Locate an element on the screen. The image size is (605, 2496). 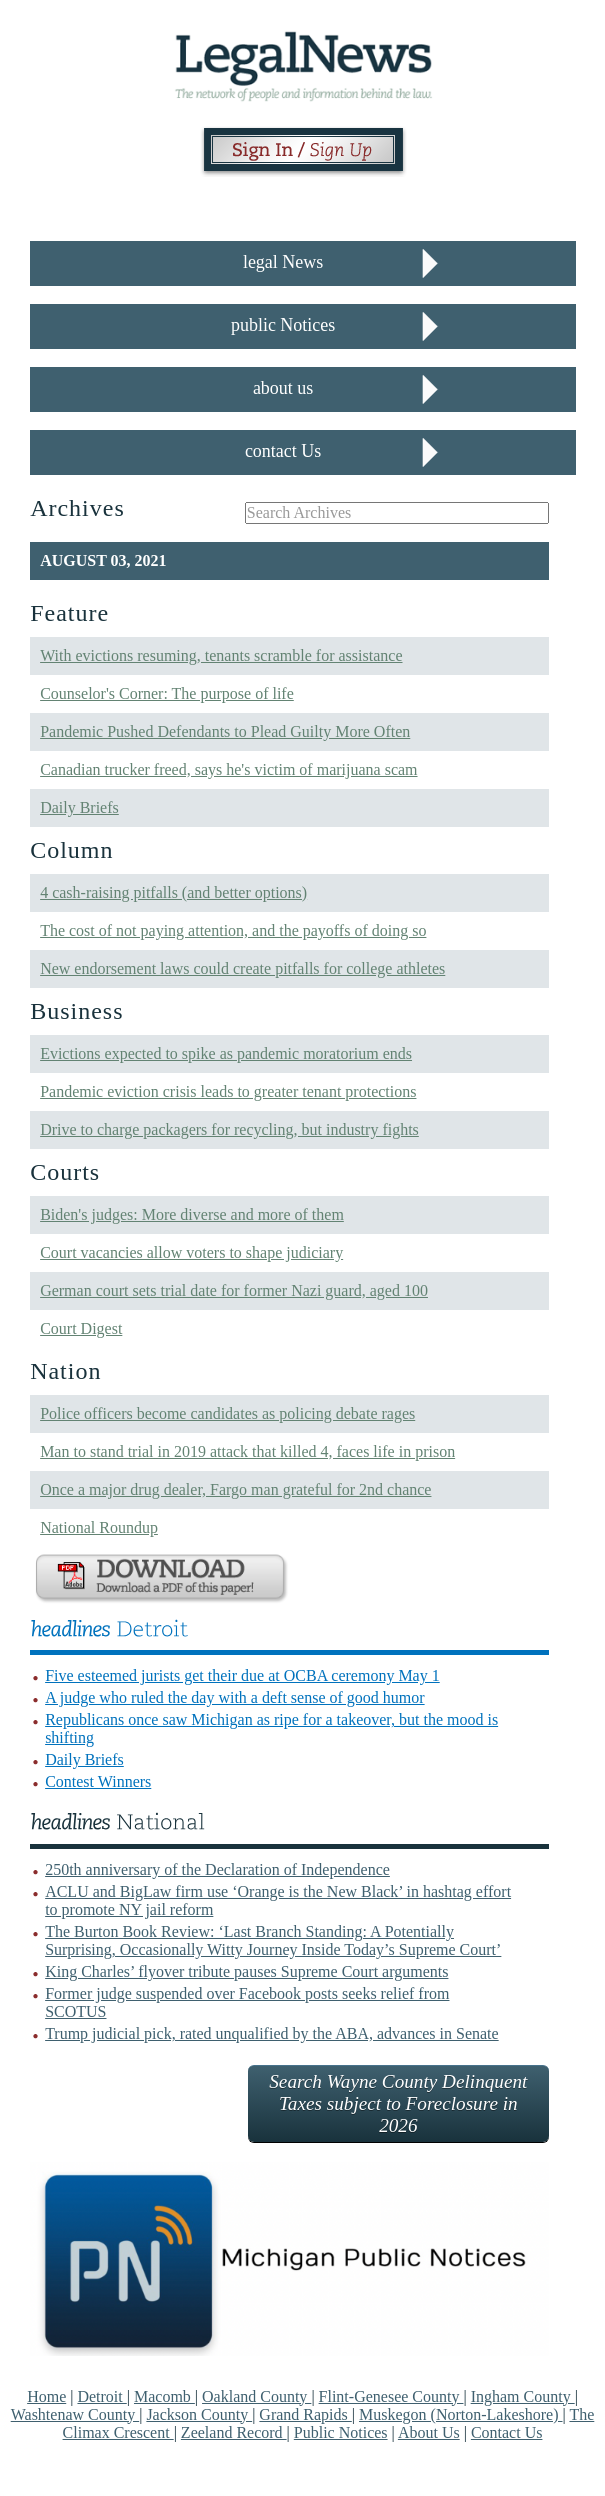
A judge who ruled the day with a deft sense of good humor is located at coordinates (234, 1697).